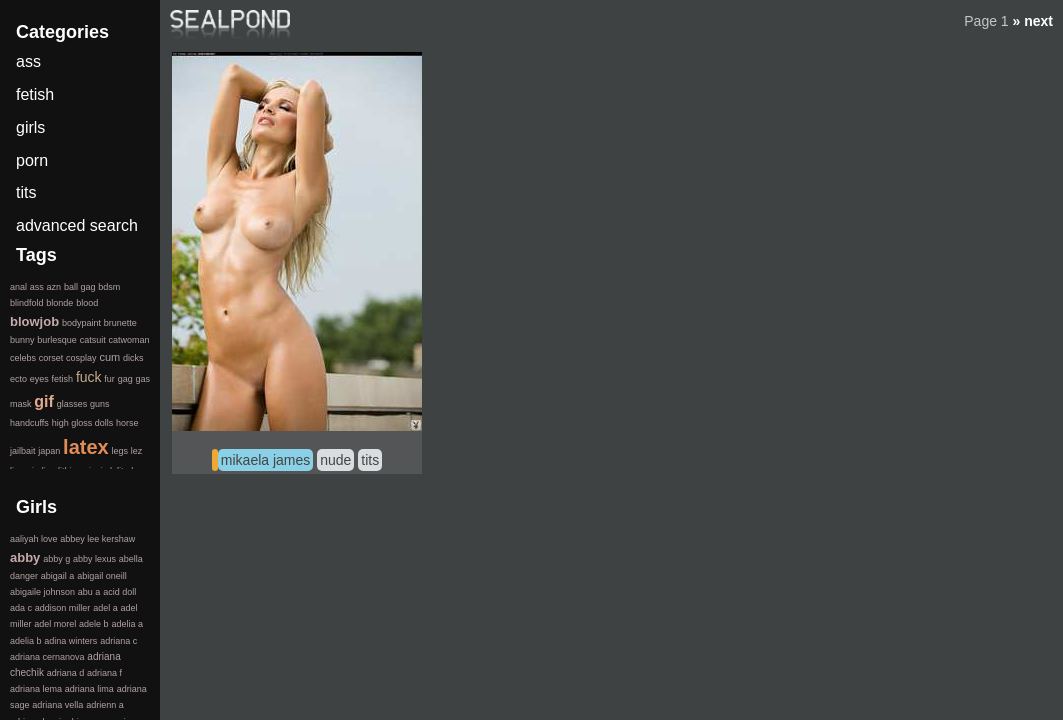 The height and width of the screenshot is (720, 1063). Describe the element at coordinates (39, 379) in the screenshot. I see `eyes` at that location.